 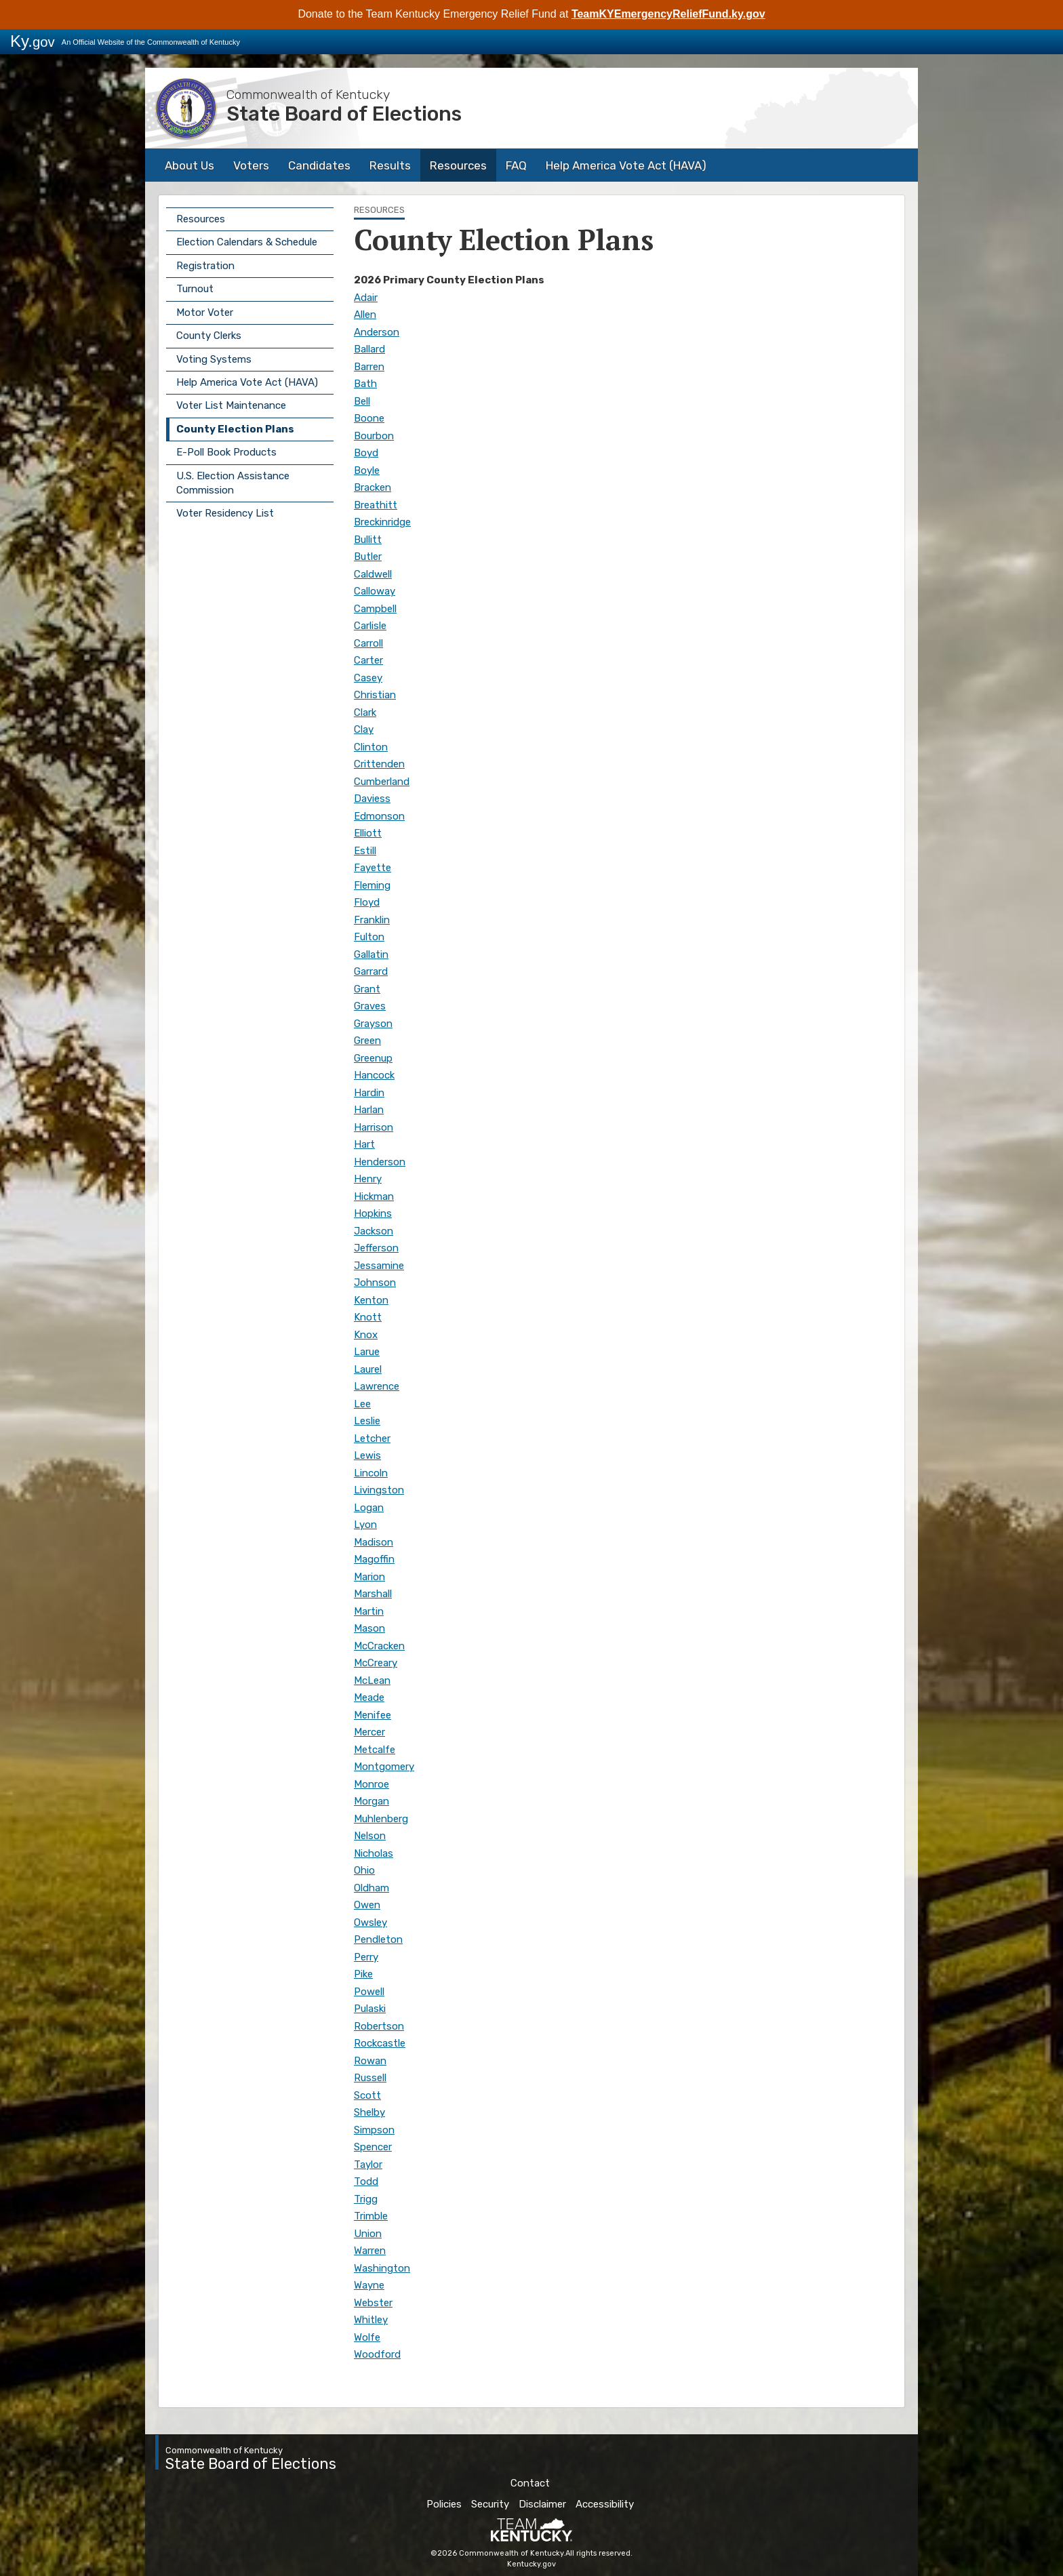 I want to click on Lewis, so click(x=367, y=1455).